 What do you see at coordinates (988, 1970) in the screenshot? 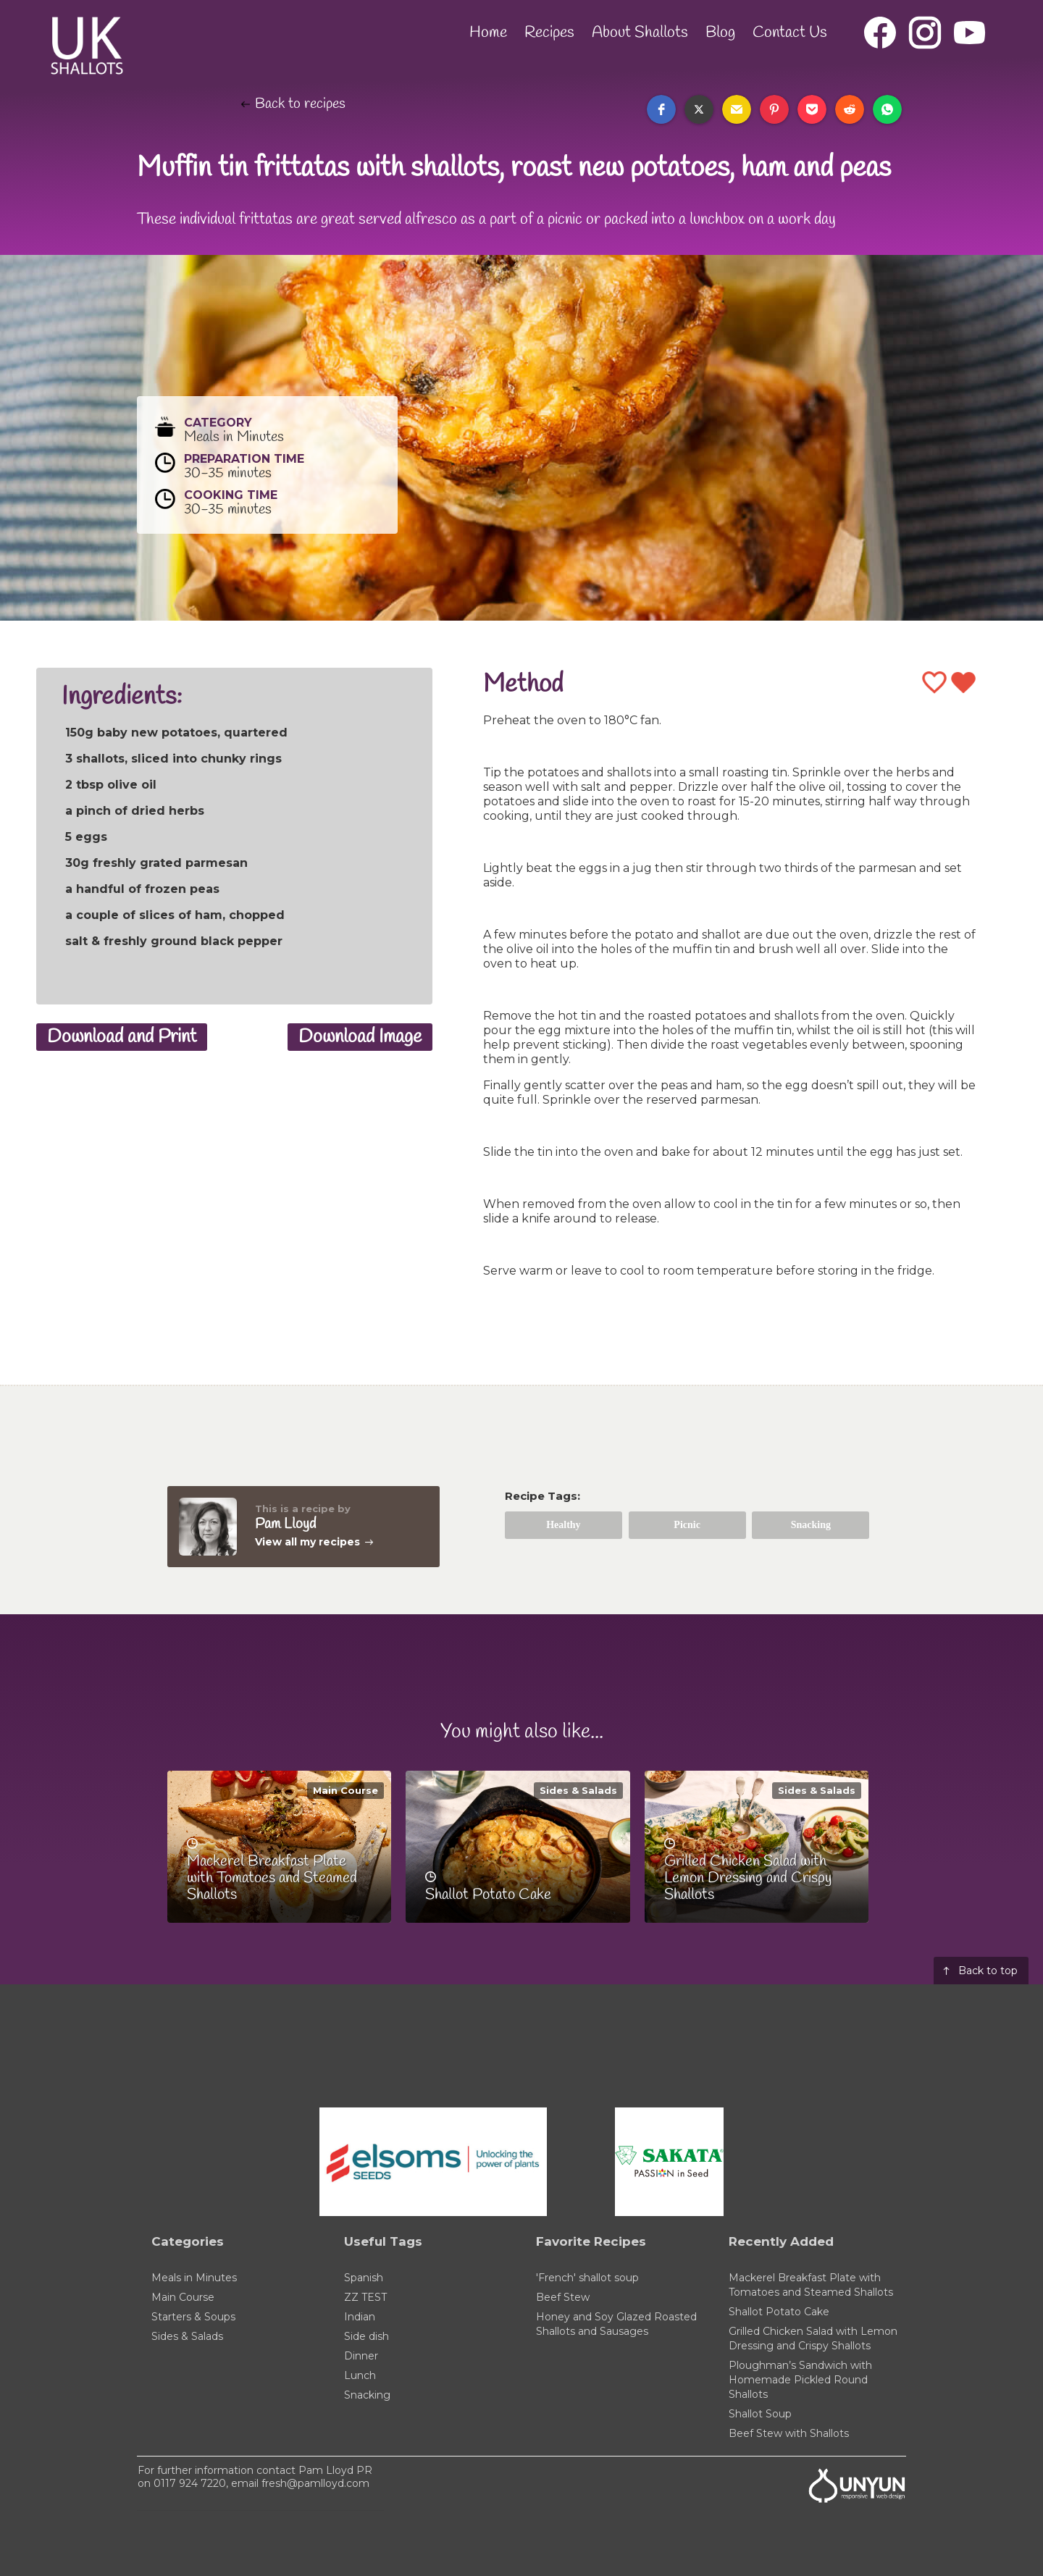
I see `Back to top` at bounding box center [988, 1970].